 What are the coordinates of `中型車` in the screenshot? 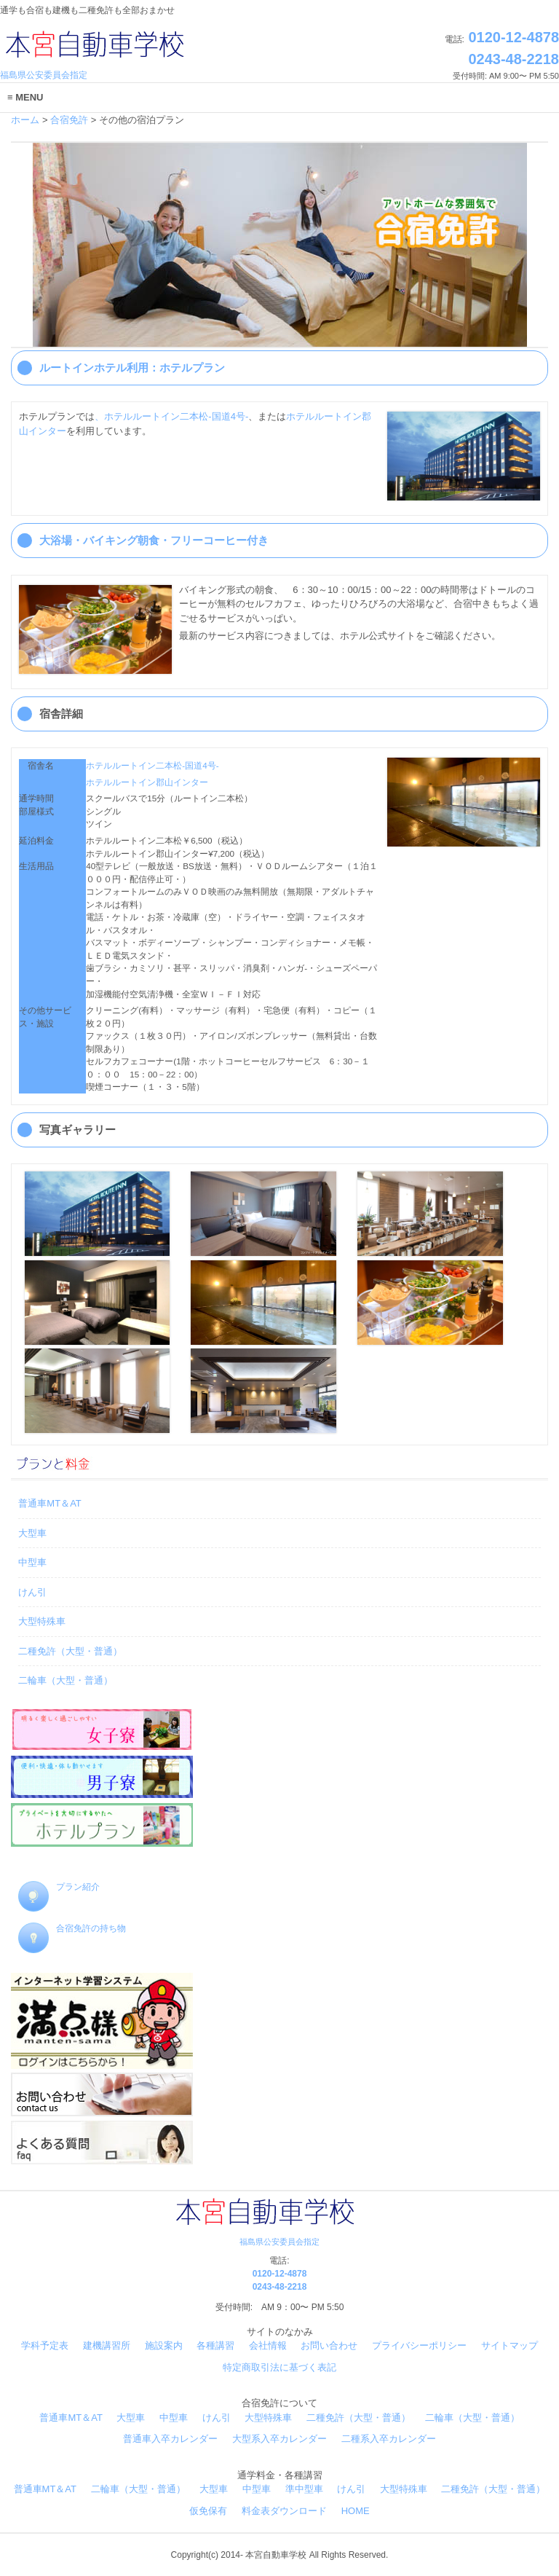 It's located at (32, 1562).